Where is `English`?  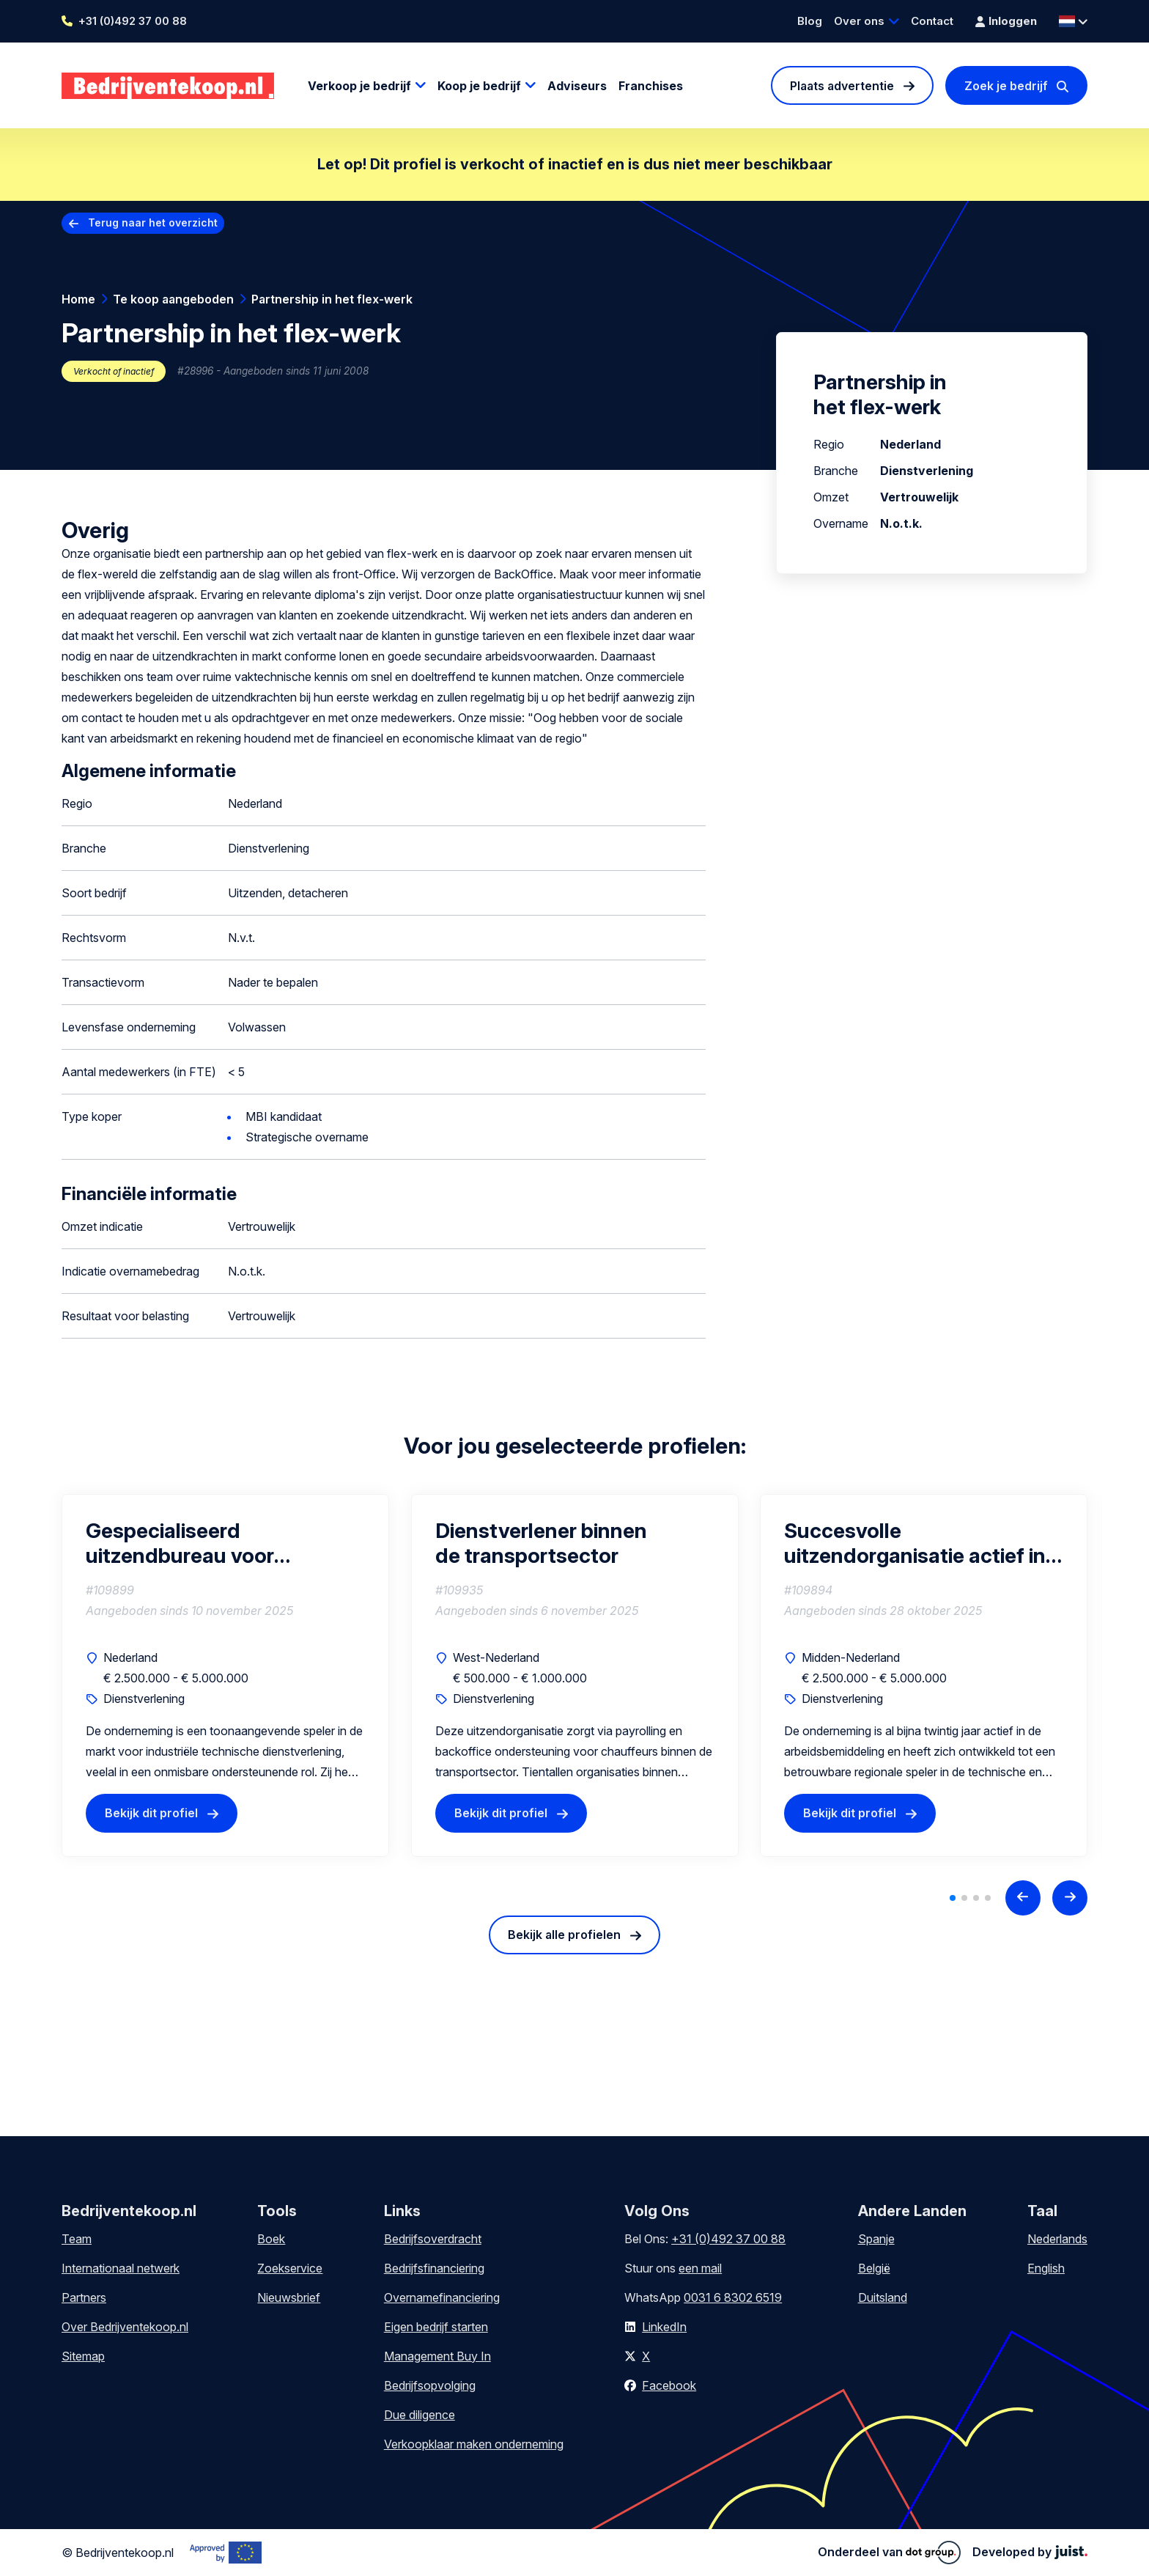
English is located at coordinates (1046, 2268).